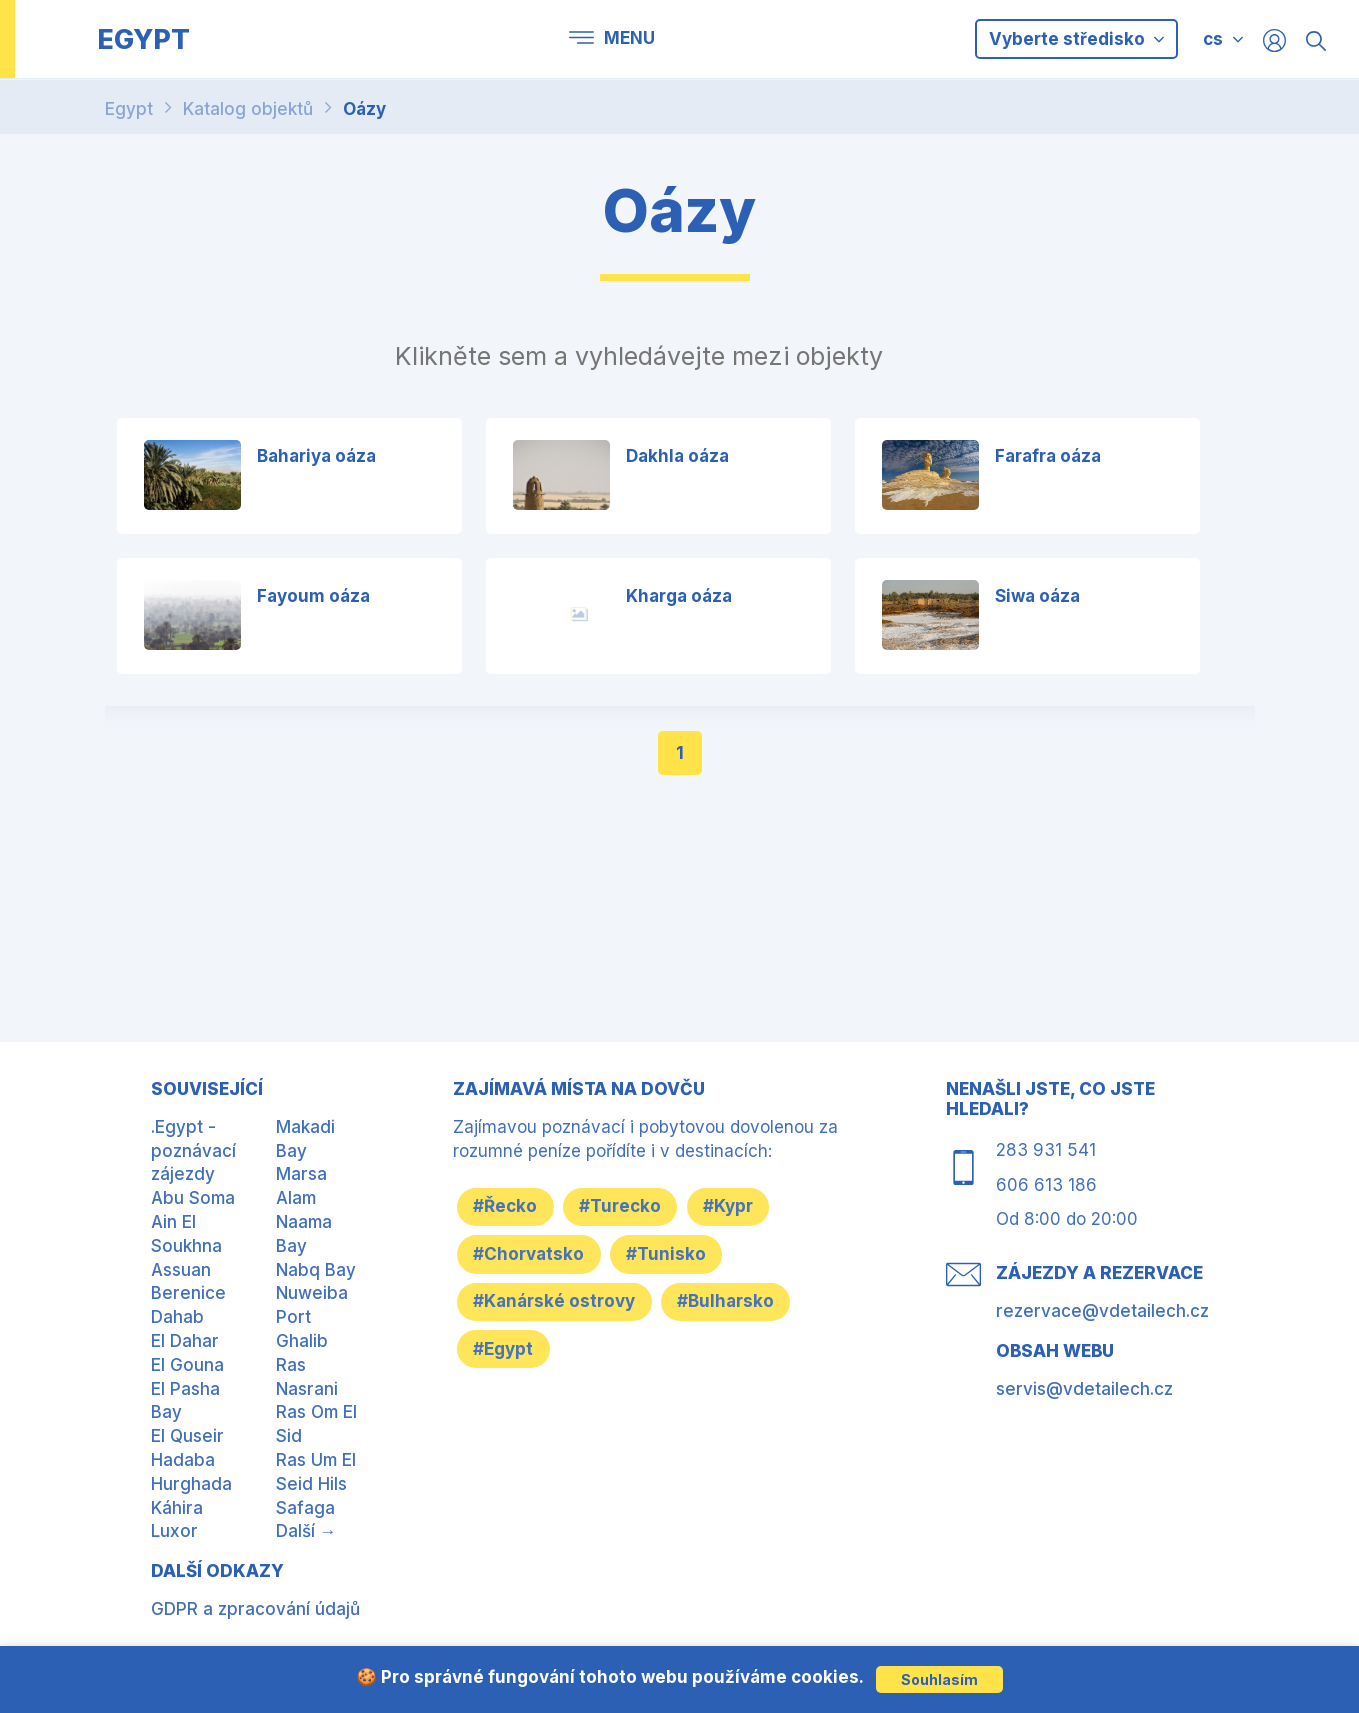  What do you see at coordinates (191, 1484) in the screenshot?
I see `Hurghada` at bounding box center [191, 1484].